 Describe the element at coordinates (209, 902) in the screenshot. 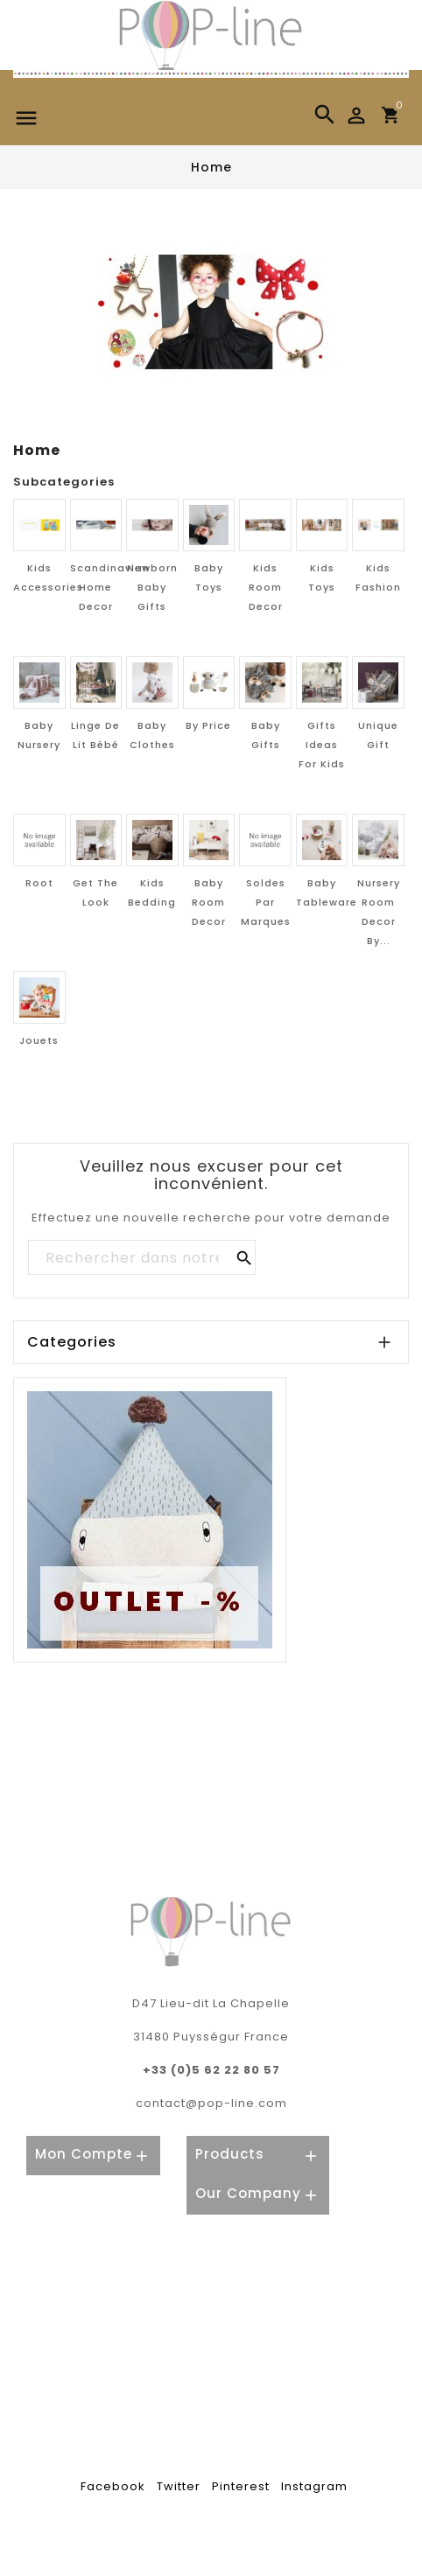

I see `Baby room decor` at that location.